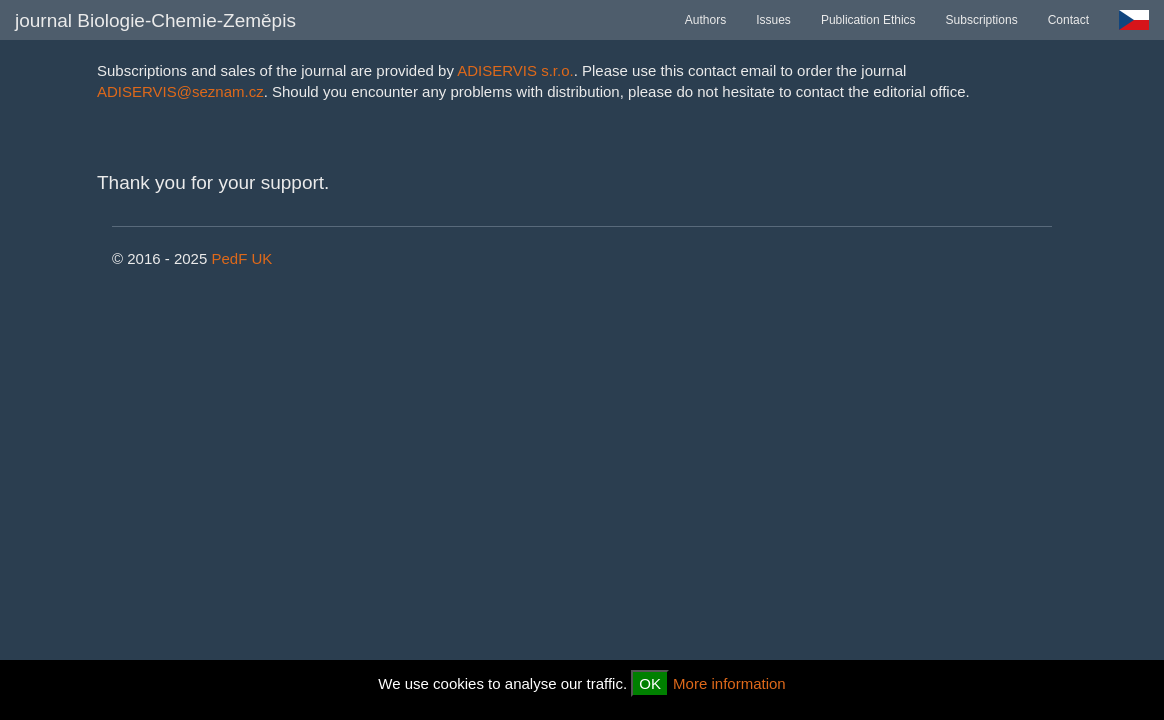  I want to click on journal Biologie-Chemie-Zeměpis, so click(155, 20).